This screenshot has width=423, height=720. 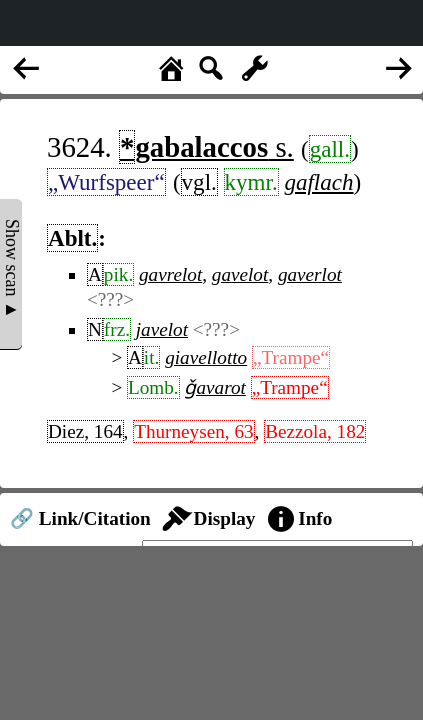 What do you see at coordinates (206, 147) in the screenshot?
I see `s.` at bounding box center [206, 147].